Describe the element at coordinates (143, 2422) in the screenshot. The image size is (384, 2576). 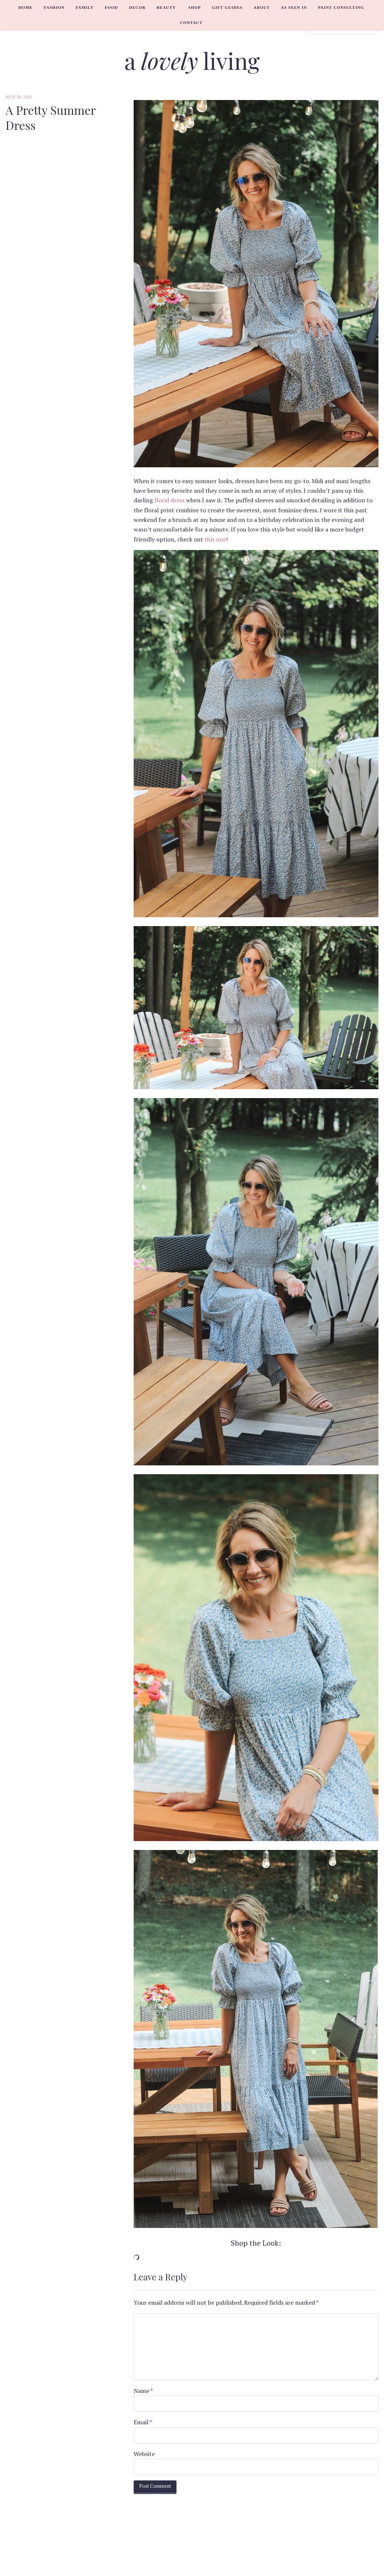
I see `Email` at that location.